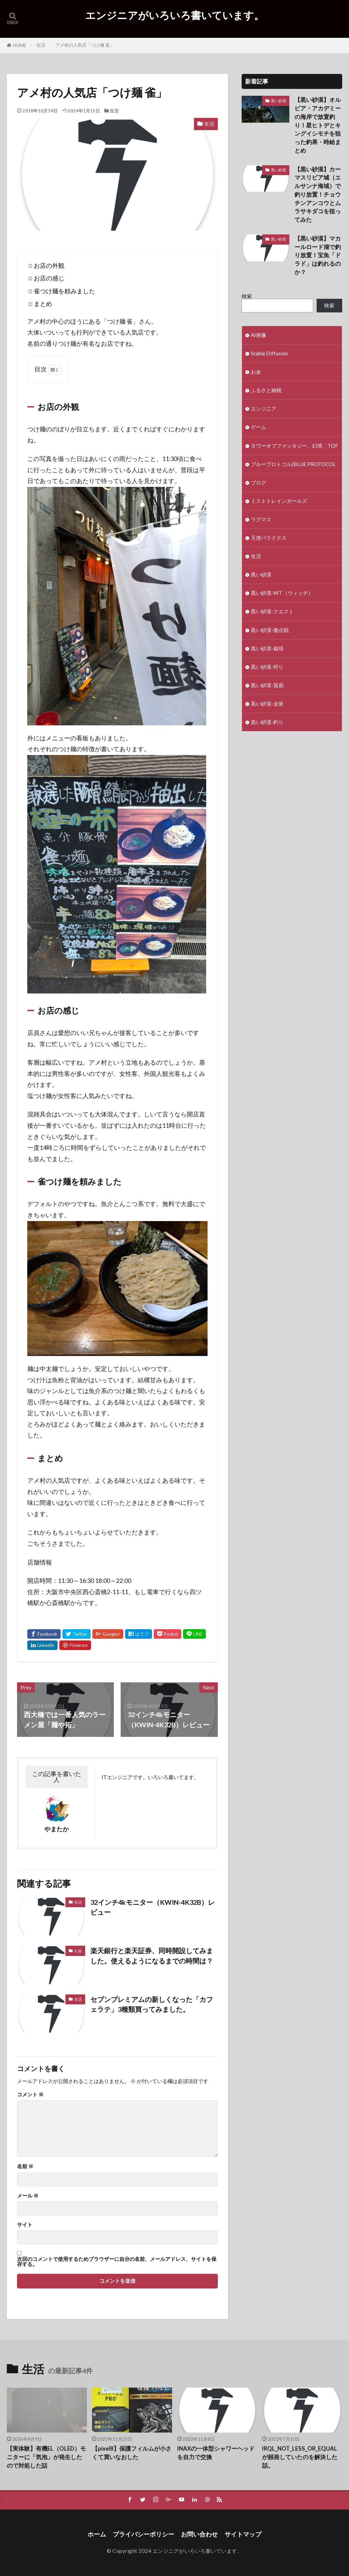  Describe the element at coordinates (30, 2094) in the screenshot. I see `コメント` at that location.